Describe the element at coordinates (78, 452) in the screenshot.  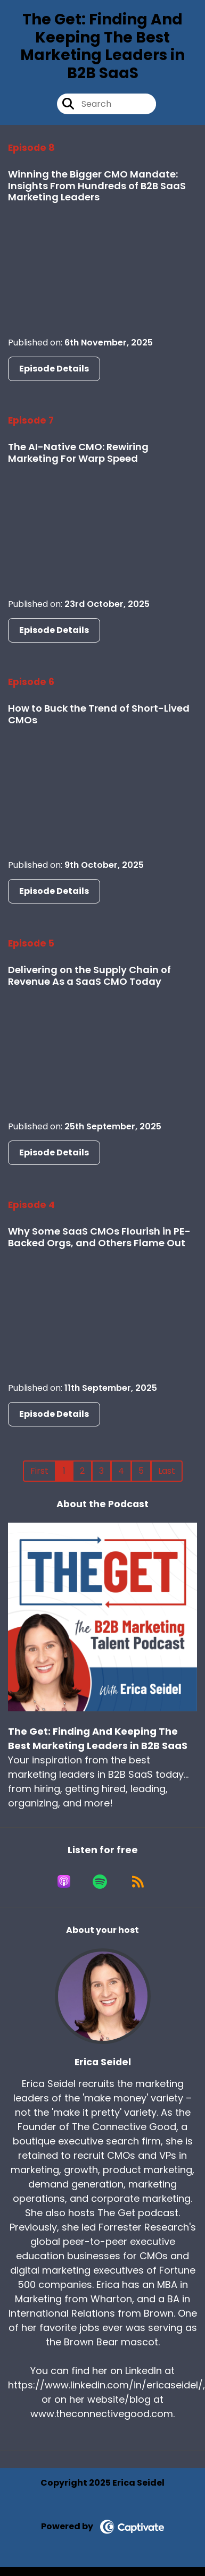
I see `The AI-Native CMO: Rewiring Marketing For Warp Speed` at that location.